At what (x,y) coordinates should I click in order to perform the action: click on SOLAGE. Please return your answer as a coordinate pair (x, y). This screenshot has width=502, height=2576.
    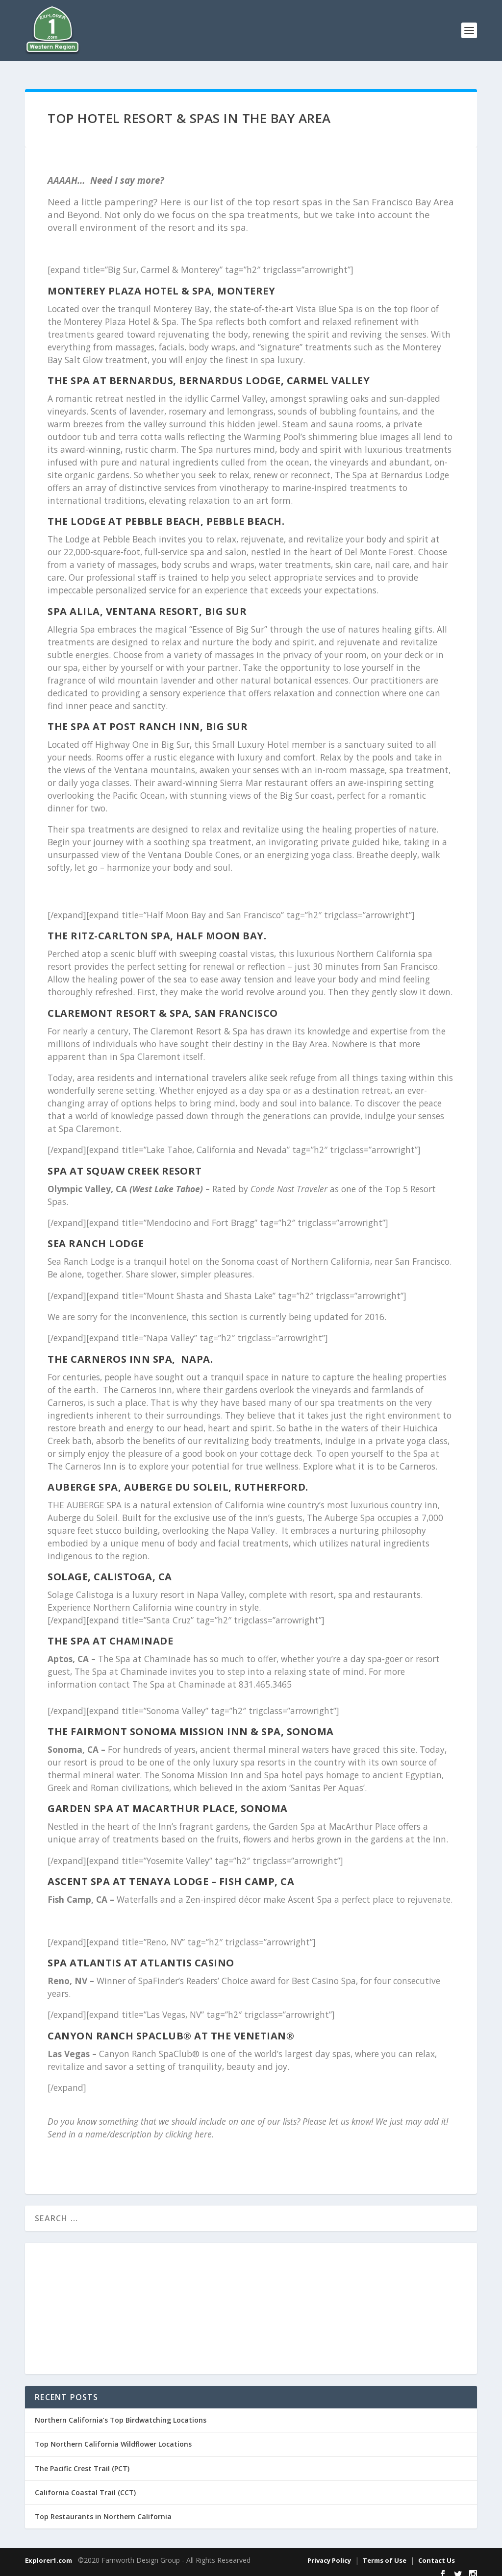
    Looking at the image, I should click on (68, 1567).